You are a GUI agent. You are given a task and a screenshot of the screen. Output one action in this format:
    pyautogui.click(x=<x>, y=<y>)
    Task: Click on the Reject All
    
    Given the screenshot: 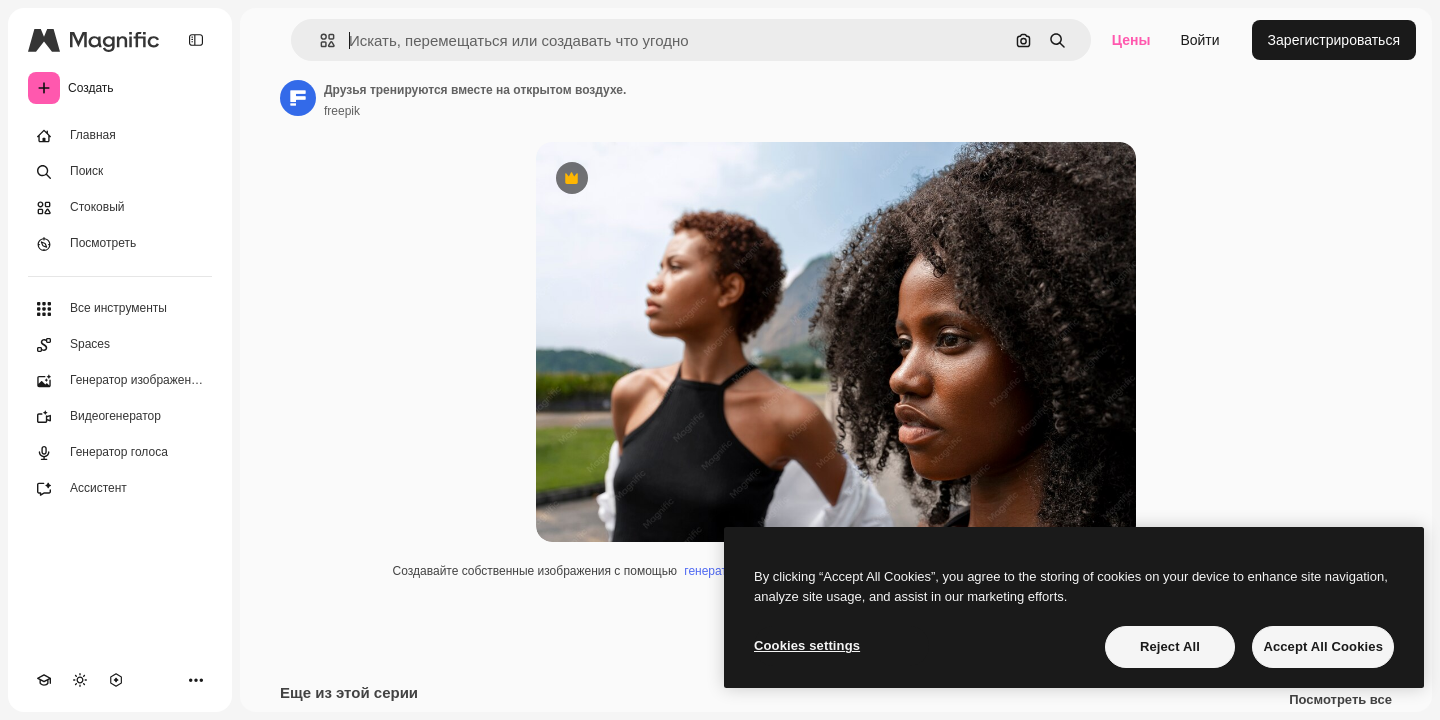 What is the action you would take?
    pyautogui.click(x=1170, y=646)
    